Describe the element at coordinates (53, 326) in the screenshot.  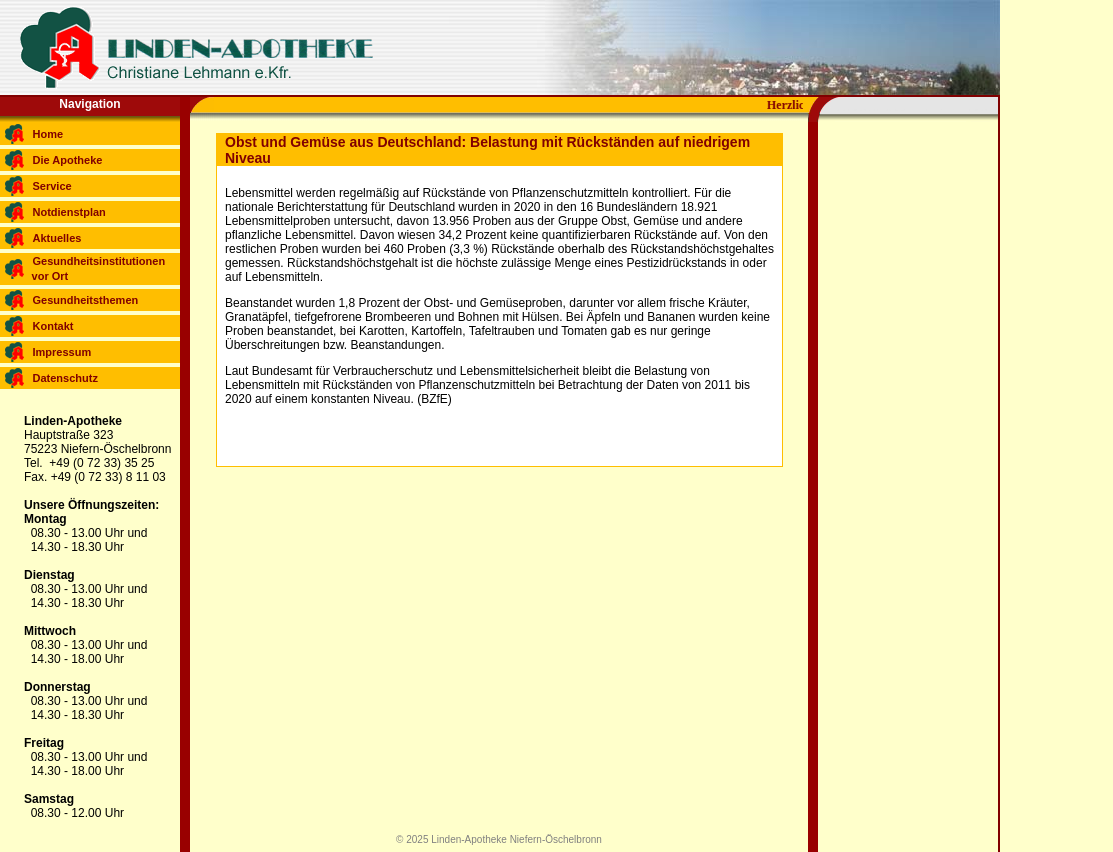
I see `Kontakt` at that location.